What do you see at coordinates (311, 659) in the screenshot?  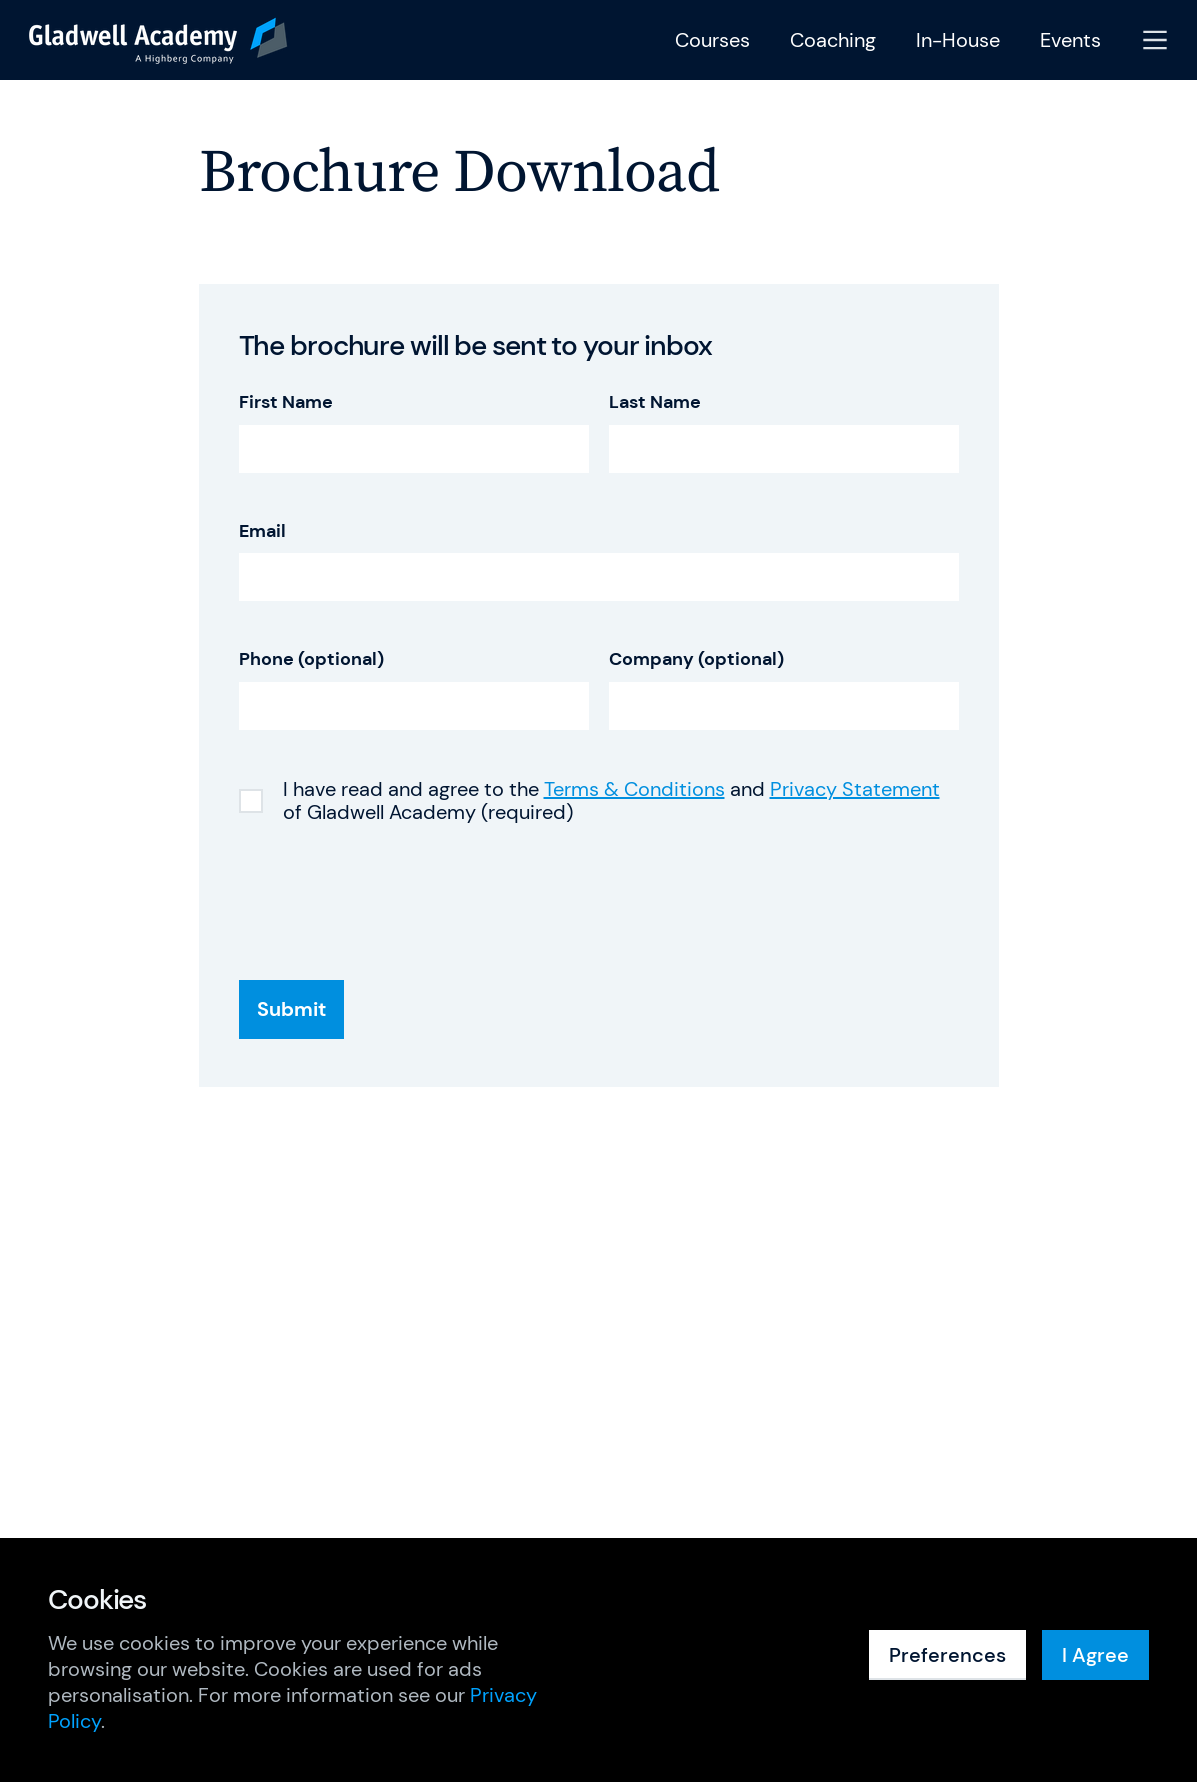 I see `Phone (optional)` at bounding box center [311, 659].